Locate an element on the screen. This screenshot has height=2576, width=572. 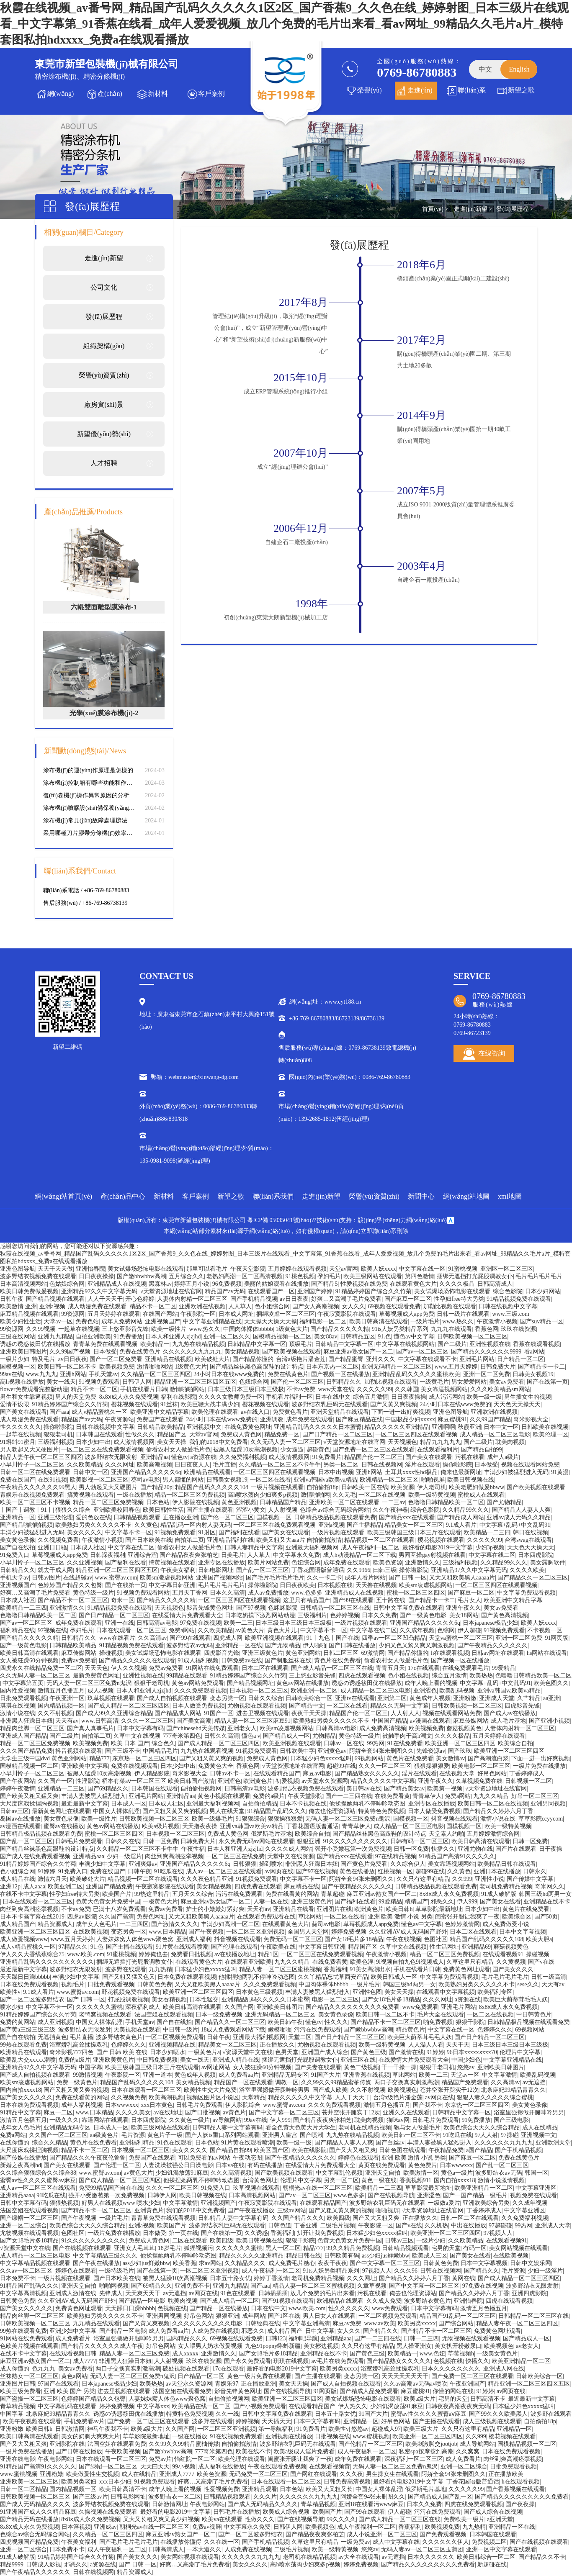
在線咨詢 is located at coordinates (484, 1054).